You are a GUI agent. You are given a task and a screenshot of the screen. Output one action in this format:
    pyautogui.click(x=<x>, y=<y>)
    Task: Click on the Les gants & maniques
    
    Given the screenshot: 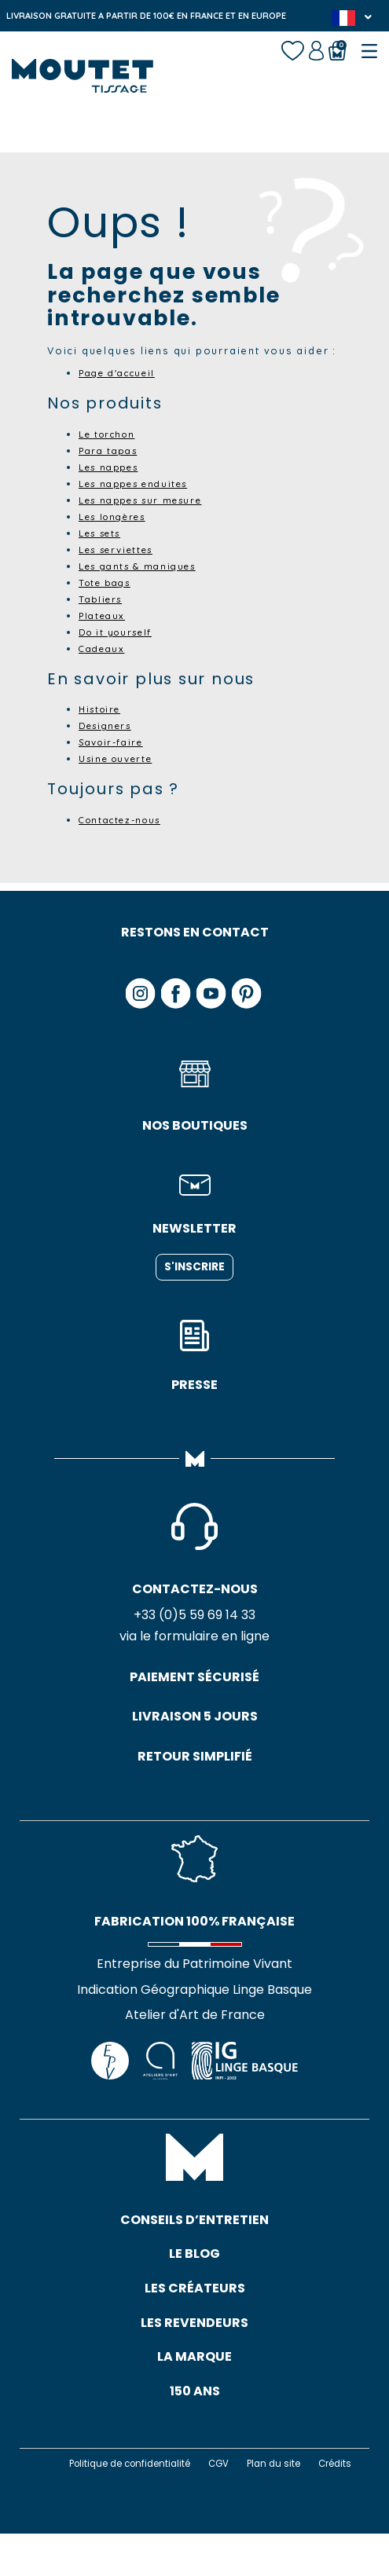 What is the action you would take?
    pyautogui.click(x=145, y=565)
    